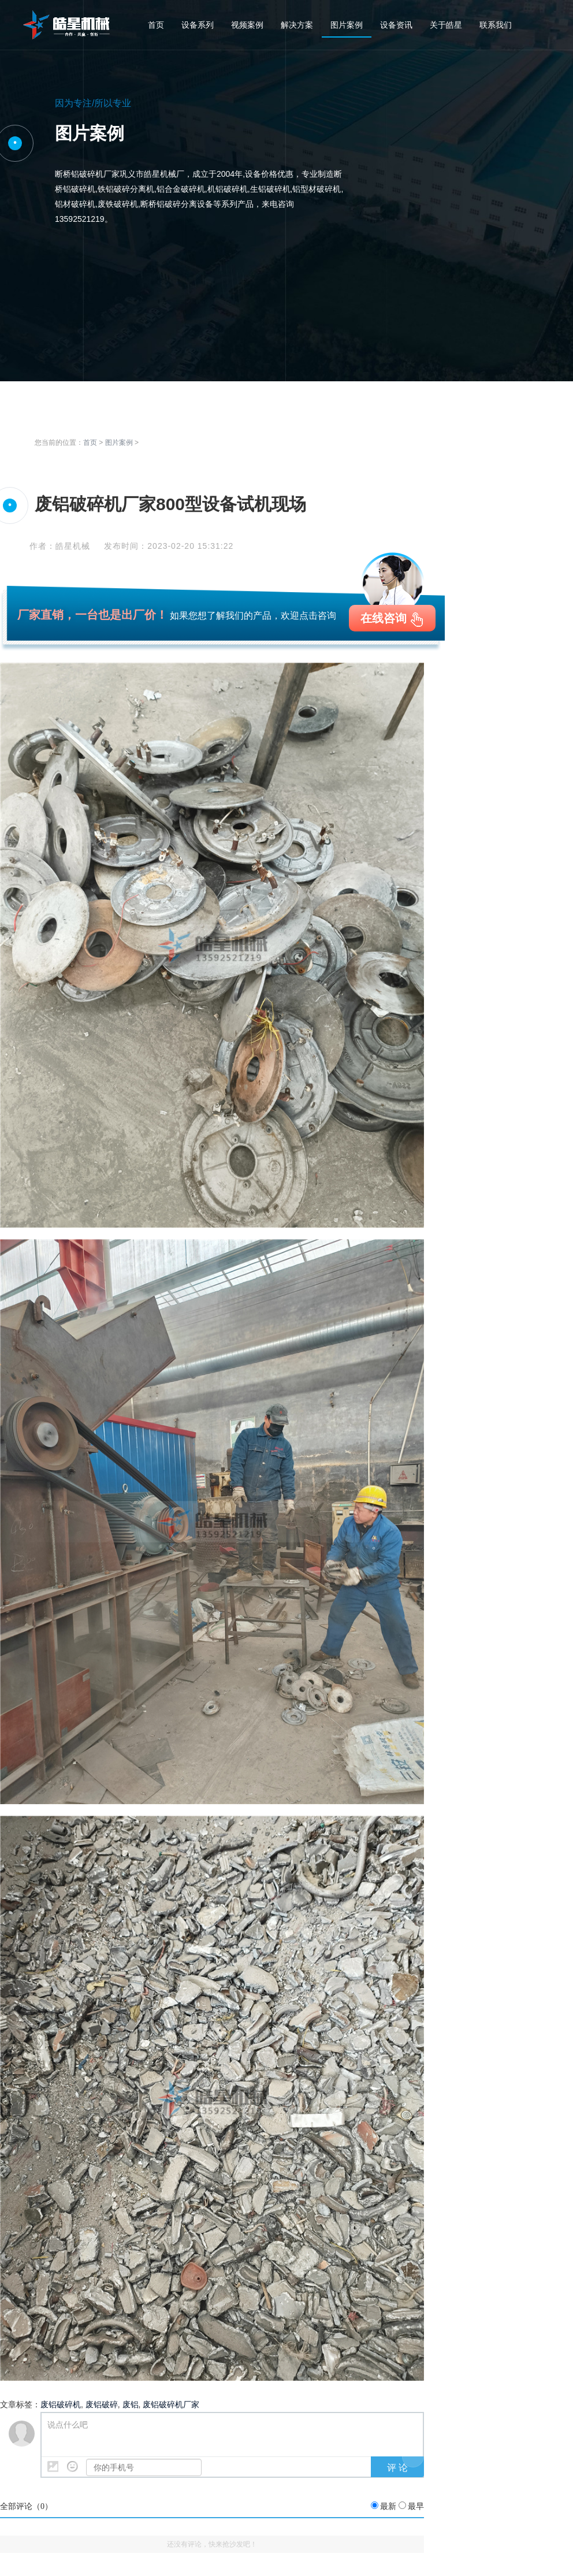 Image resolution: width=573 pixels, height=2576 pixels. What do you see at coordinates (446, 24) in the screenshot?
I see `关于皓星` at bounding box center [446, 24].